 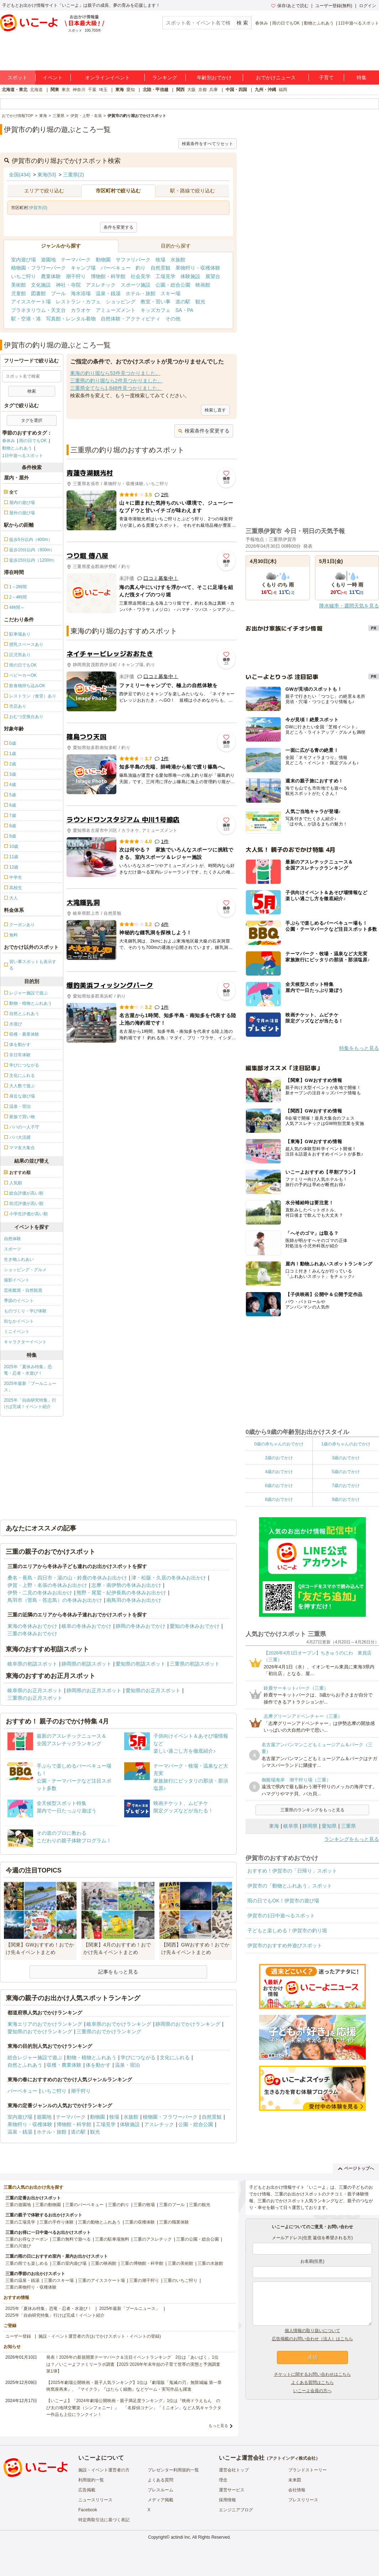 I want to click on 年齢別おでかけ, so click(x=214, y=77).